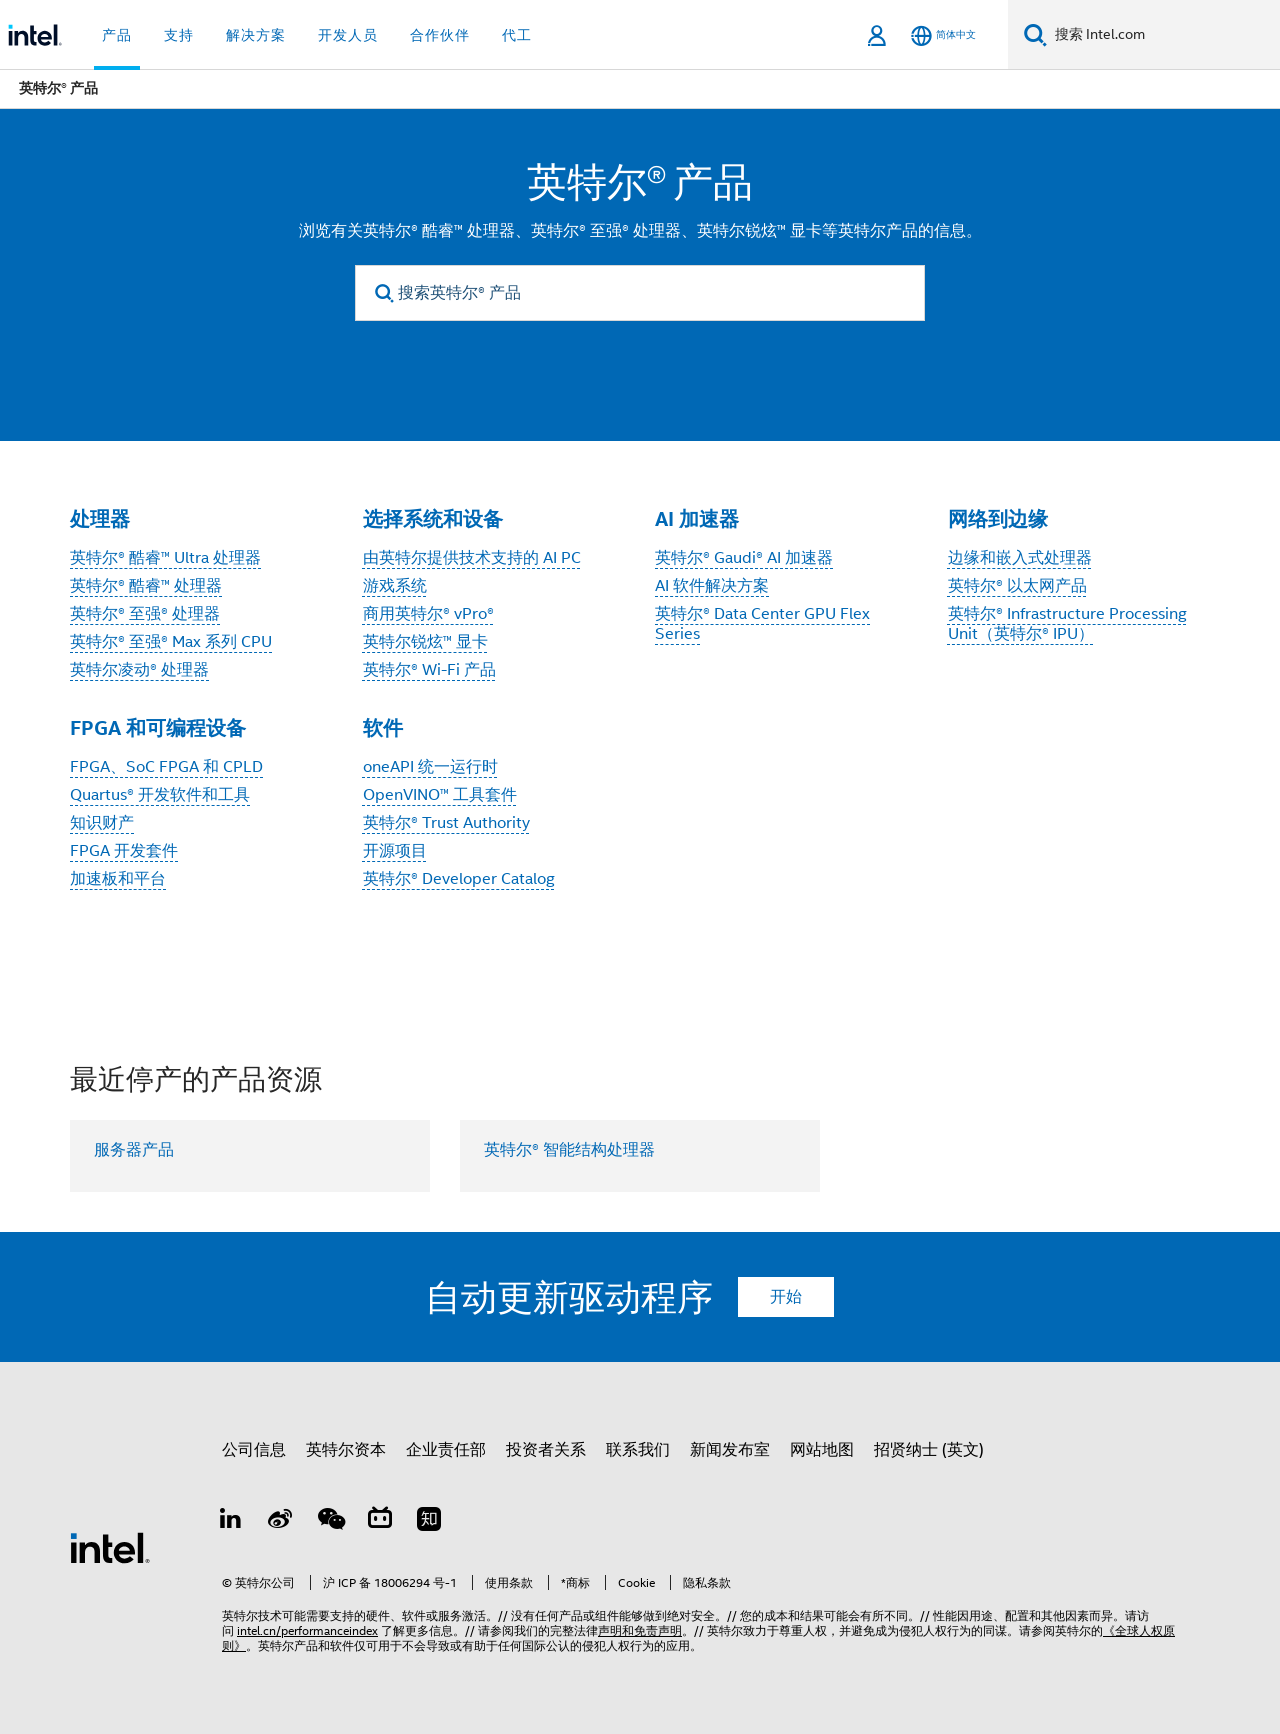  Describe the element at coordinates (158, 728) in the screenshot. I see `FPGA 和可编程设备` at that location.